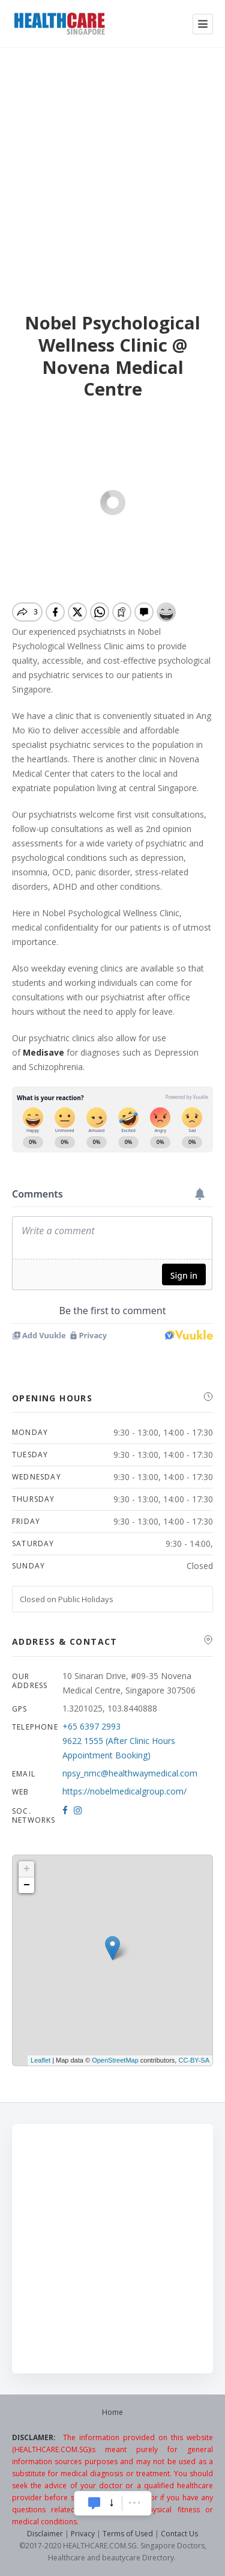 The image size is (225, 2576). What do you see at coordinates (83, 2534) in the screenshot?
I see `Privacy` at bounding box center [83, 2534].